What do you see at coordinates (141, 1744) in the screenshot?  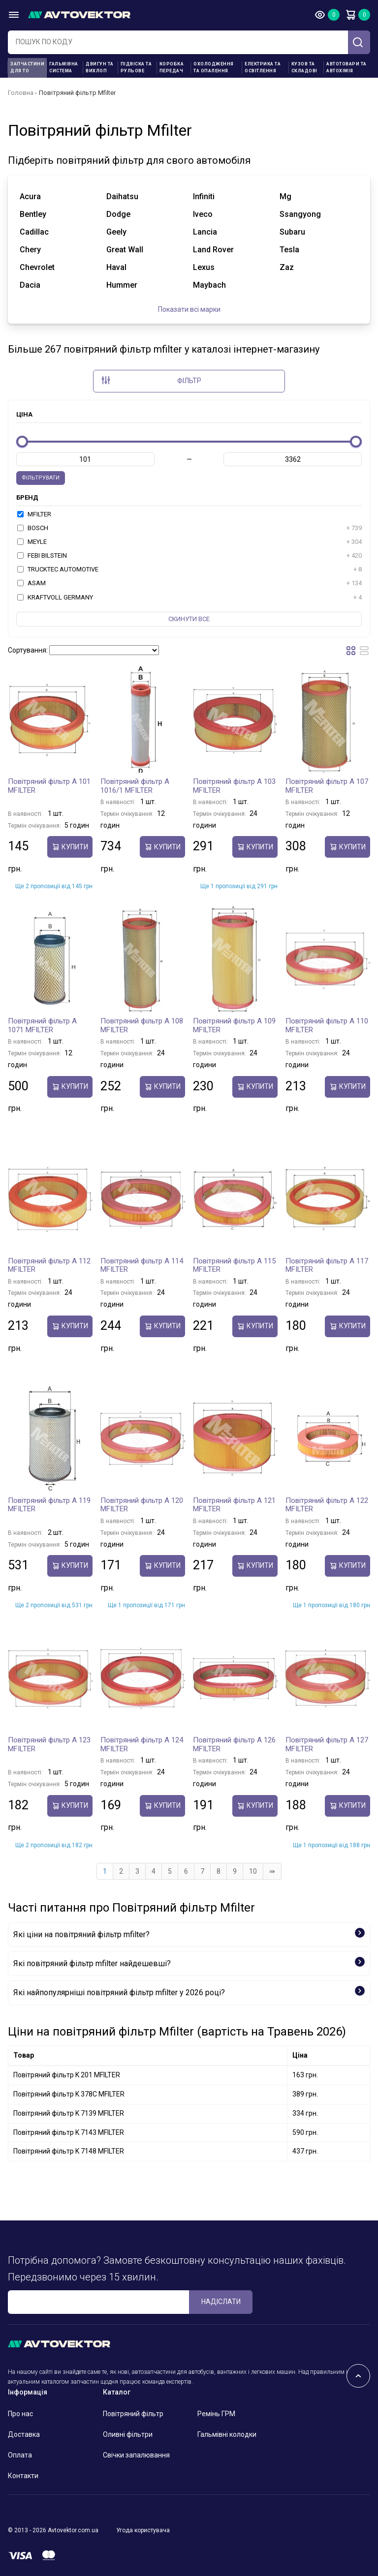 I see `Повітряний фільтр A 124 MFILTER` at bounding box center [141, 1744].